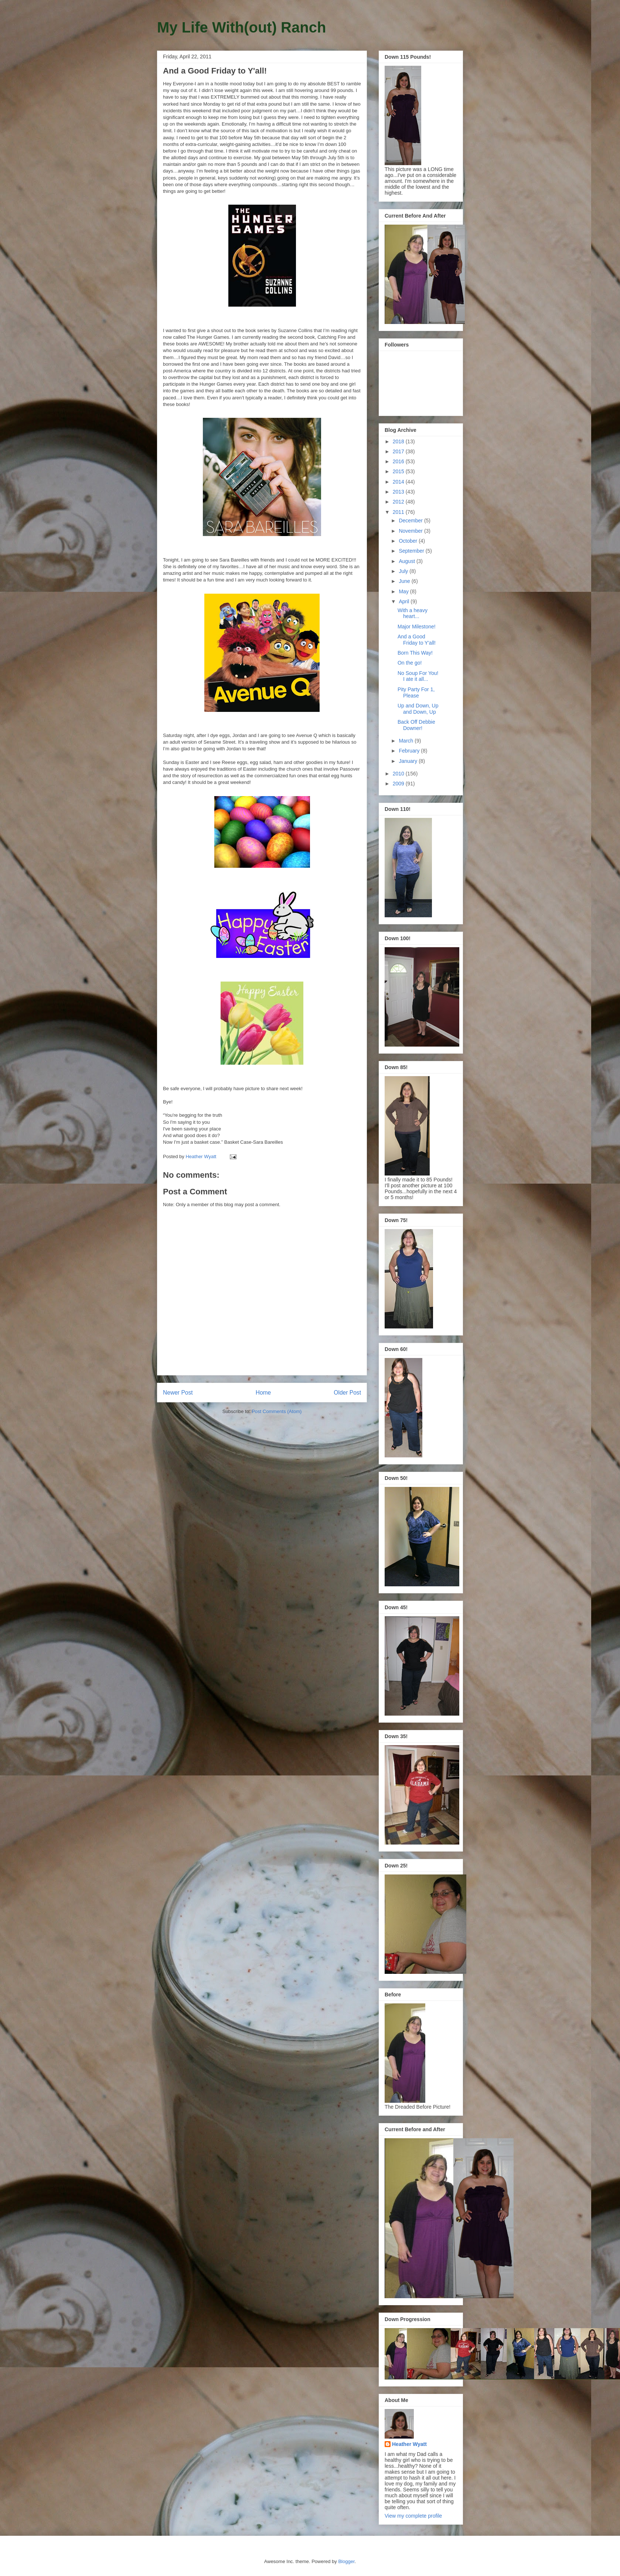  What do you see at coordinates (399, 482) in the screenshot?
I see `2014` at bounding box center [399, 482].